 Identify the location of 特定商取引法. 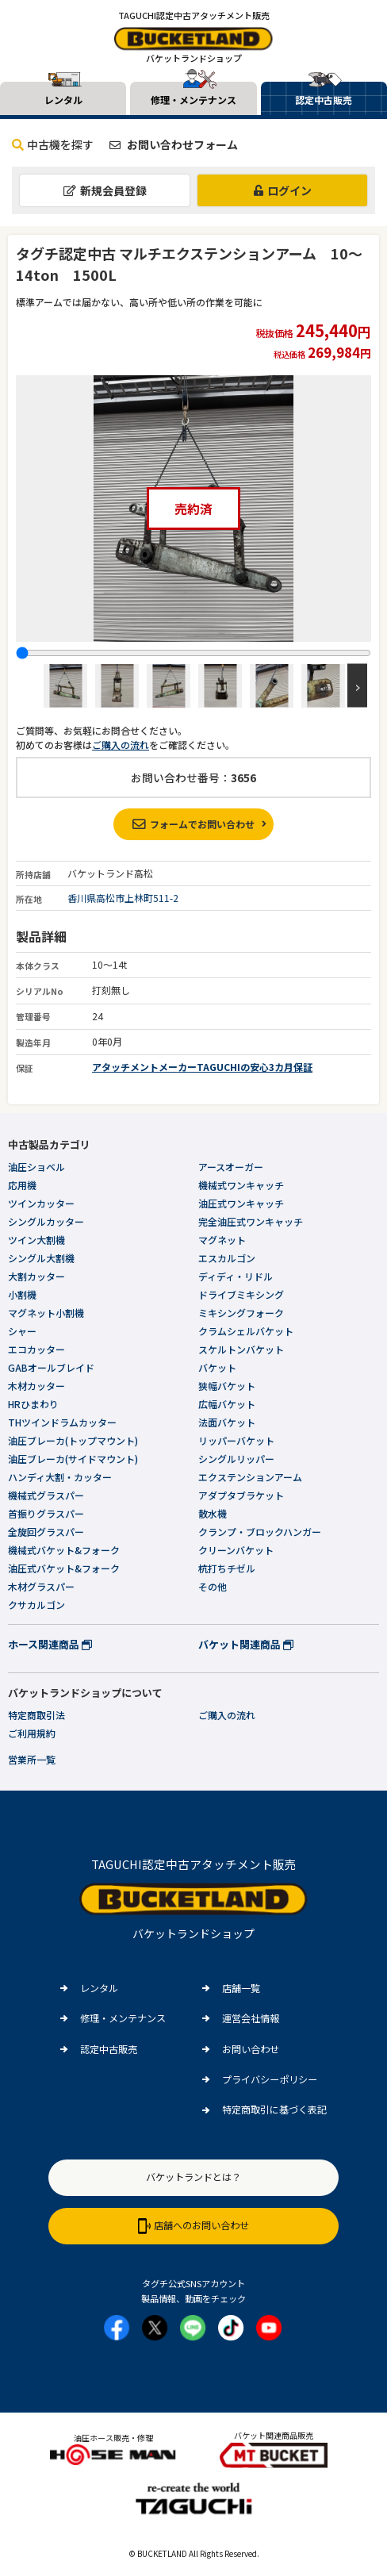
(36, 1715).